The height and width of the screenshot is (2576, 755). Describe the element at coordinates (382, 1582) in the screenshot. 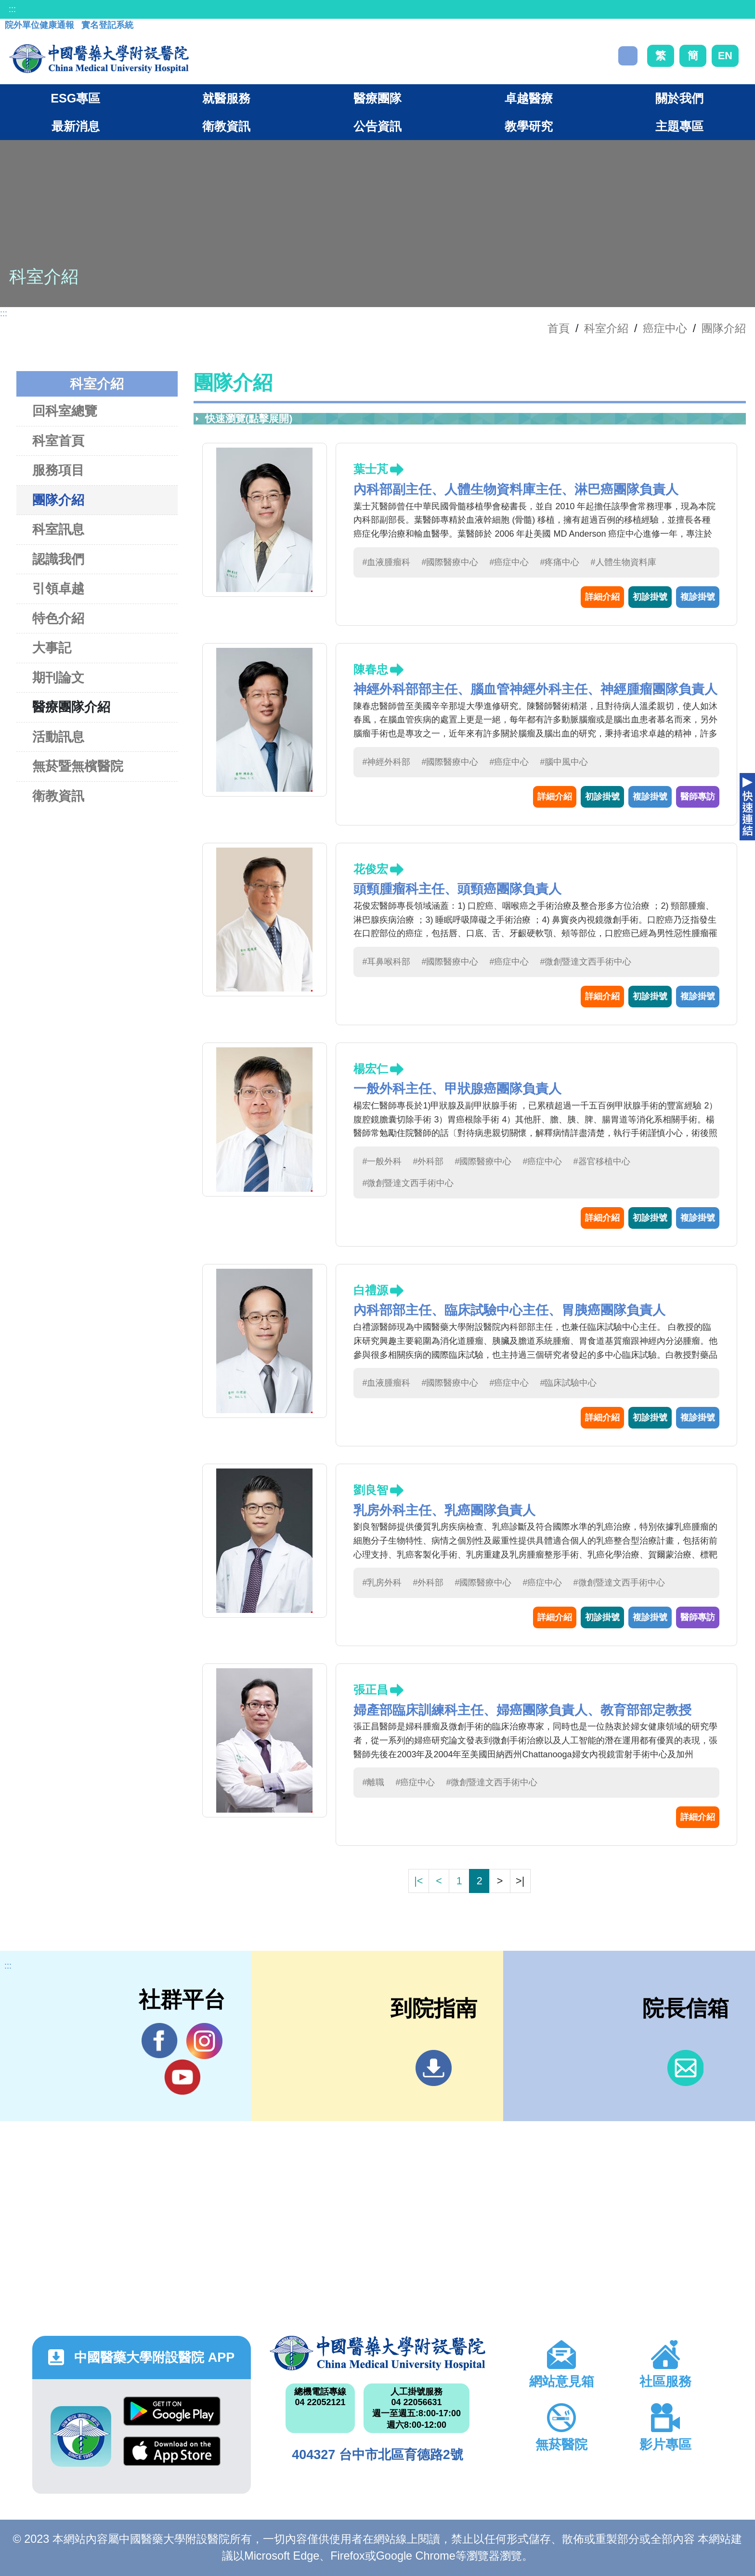

I see `#乳房外科` at that location.